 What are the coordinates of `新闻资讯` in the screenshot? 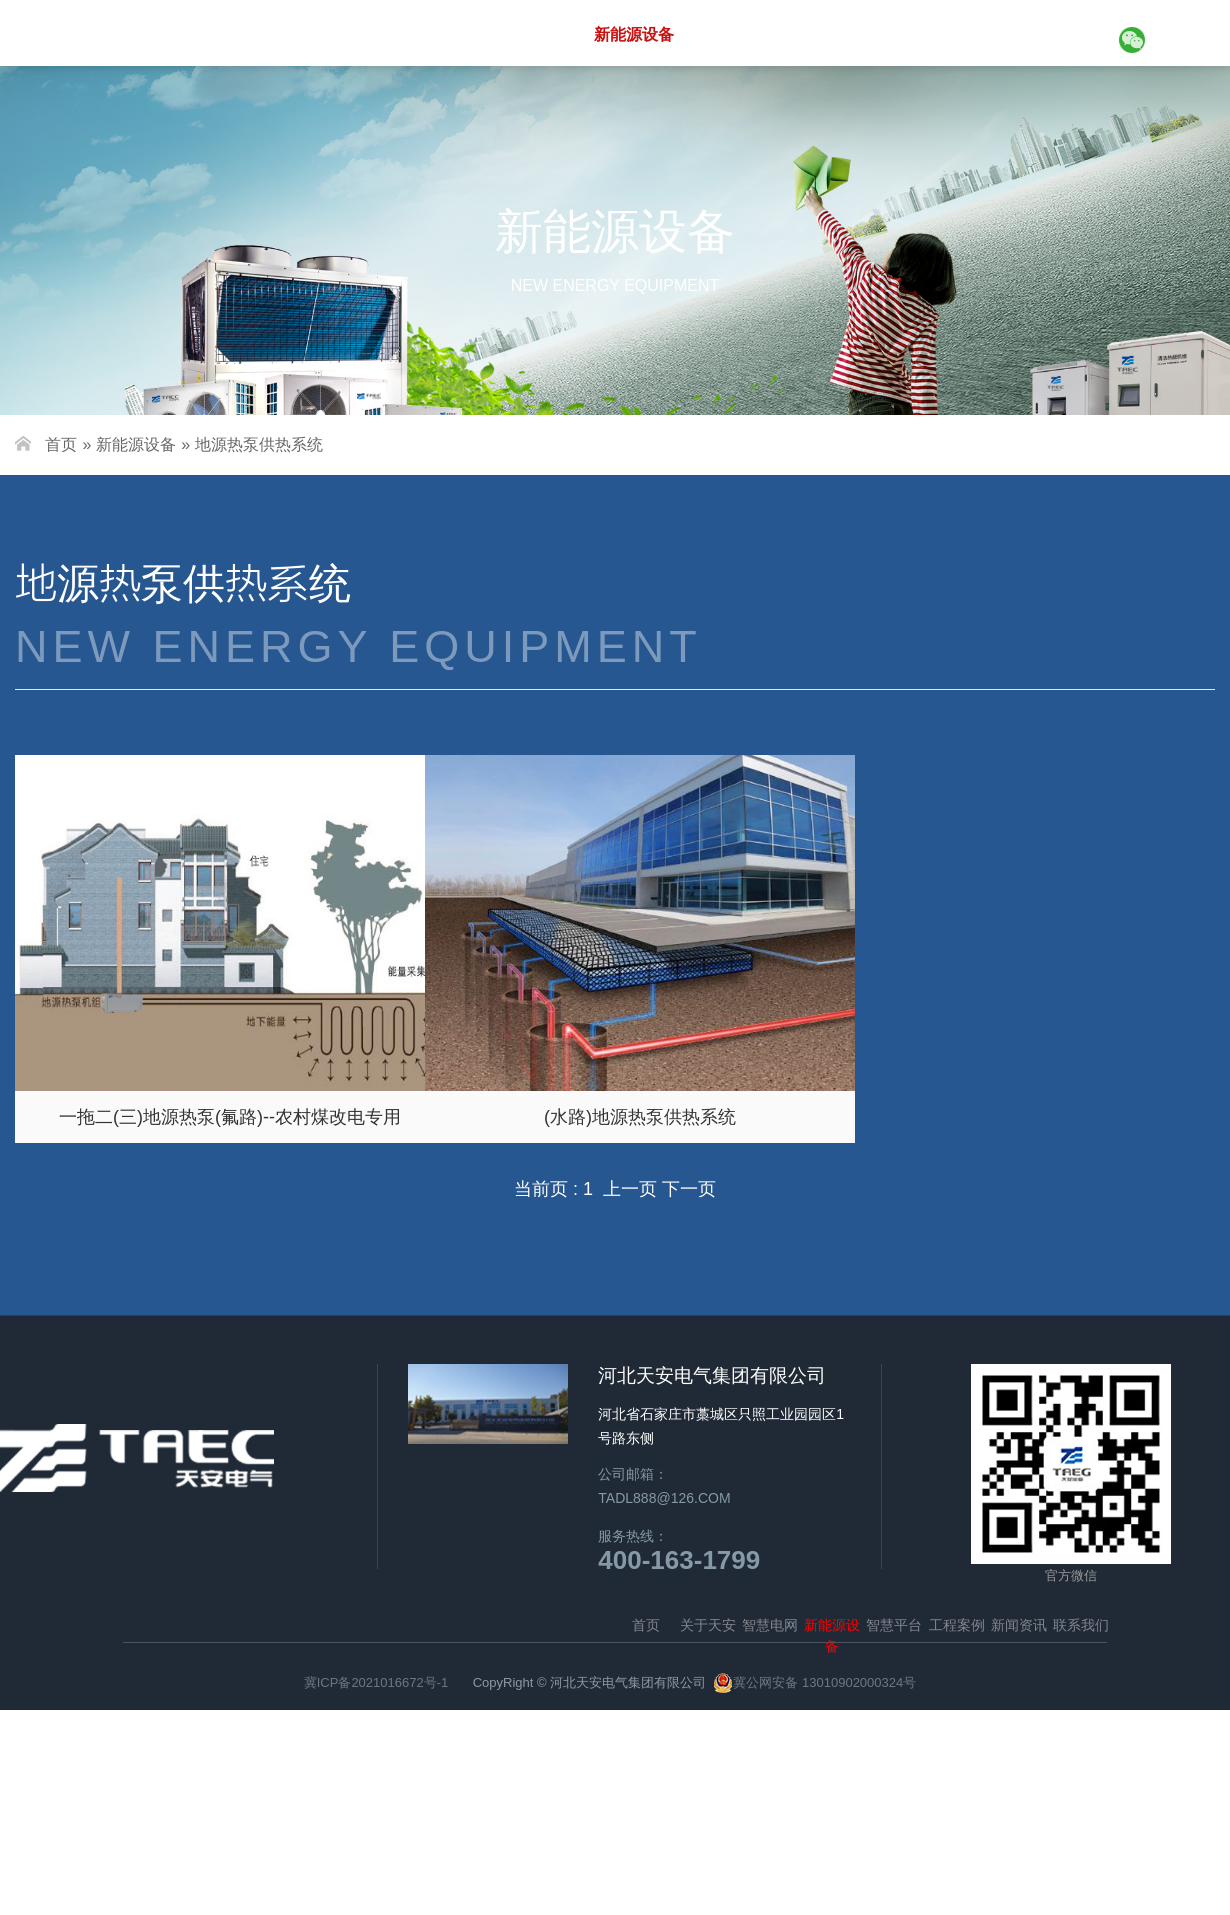 It's located at (944, 34).